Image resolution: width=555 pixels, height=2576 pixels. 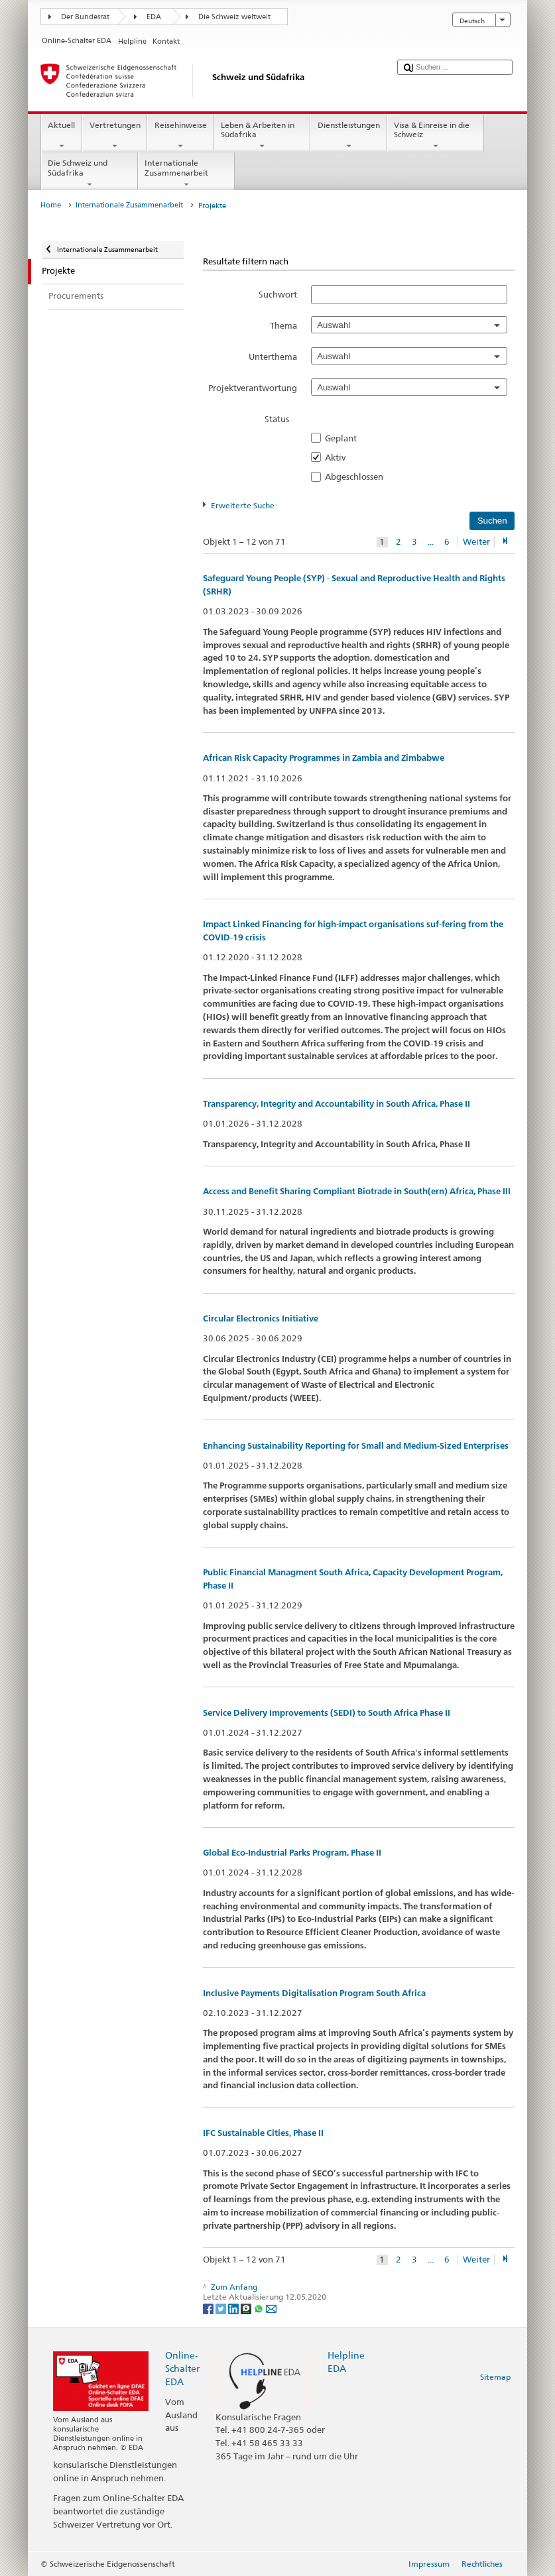 I want to click on African Risk Capacity Programmes in Zambia and Zimbabwe, so click(x=323, y=757).